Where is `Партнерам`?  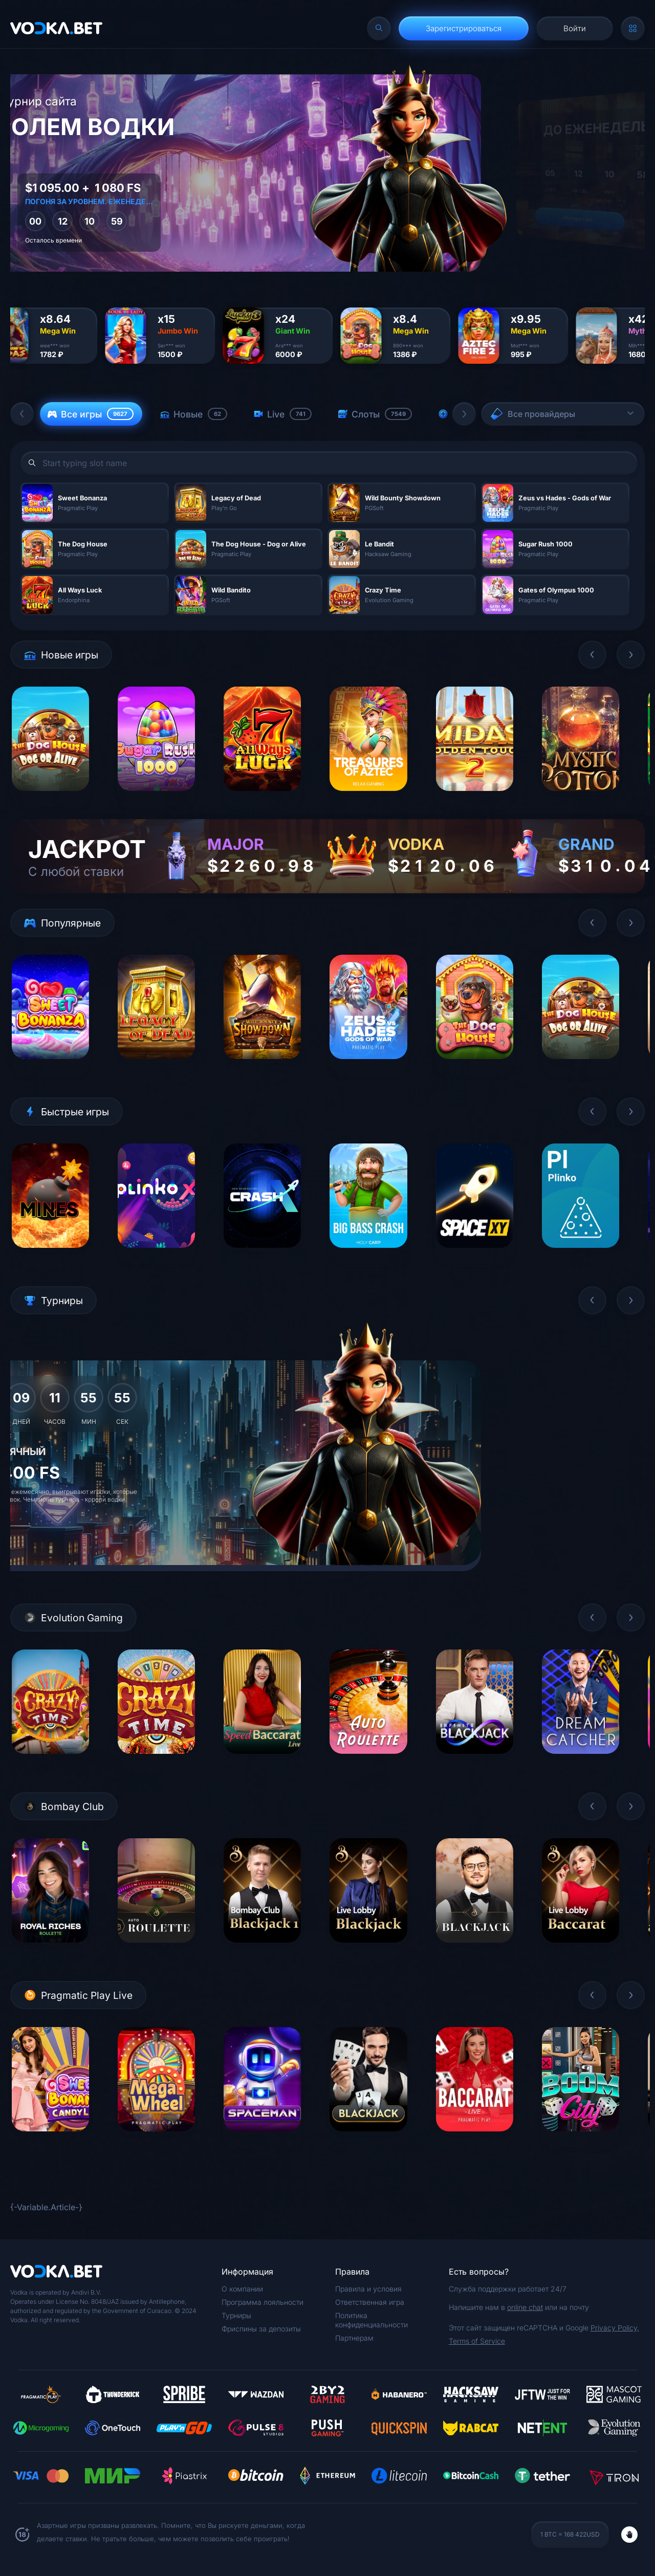
Партнерам is located at coordinates (354, 2337).